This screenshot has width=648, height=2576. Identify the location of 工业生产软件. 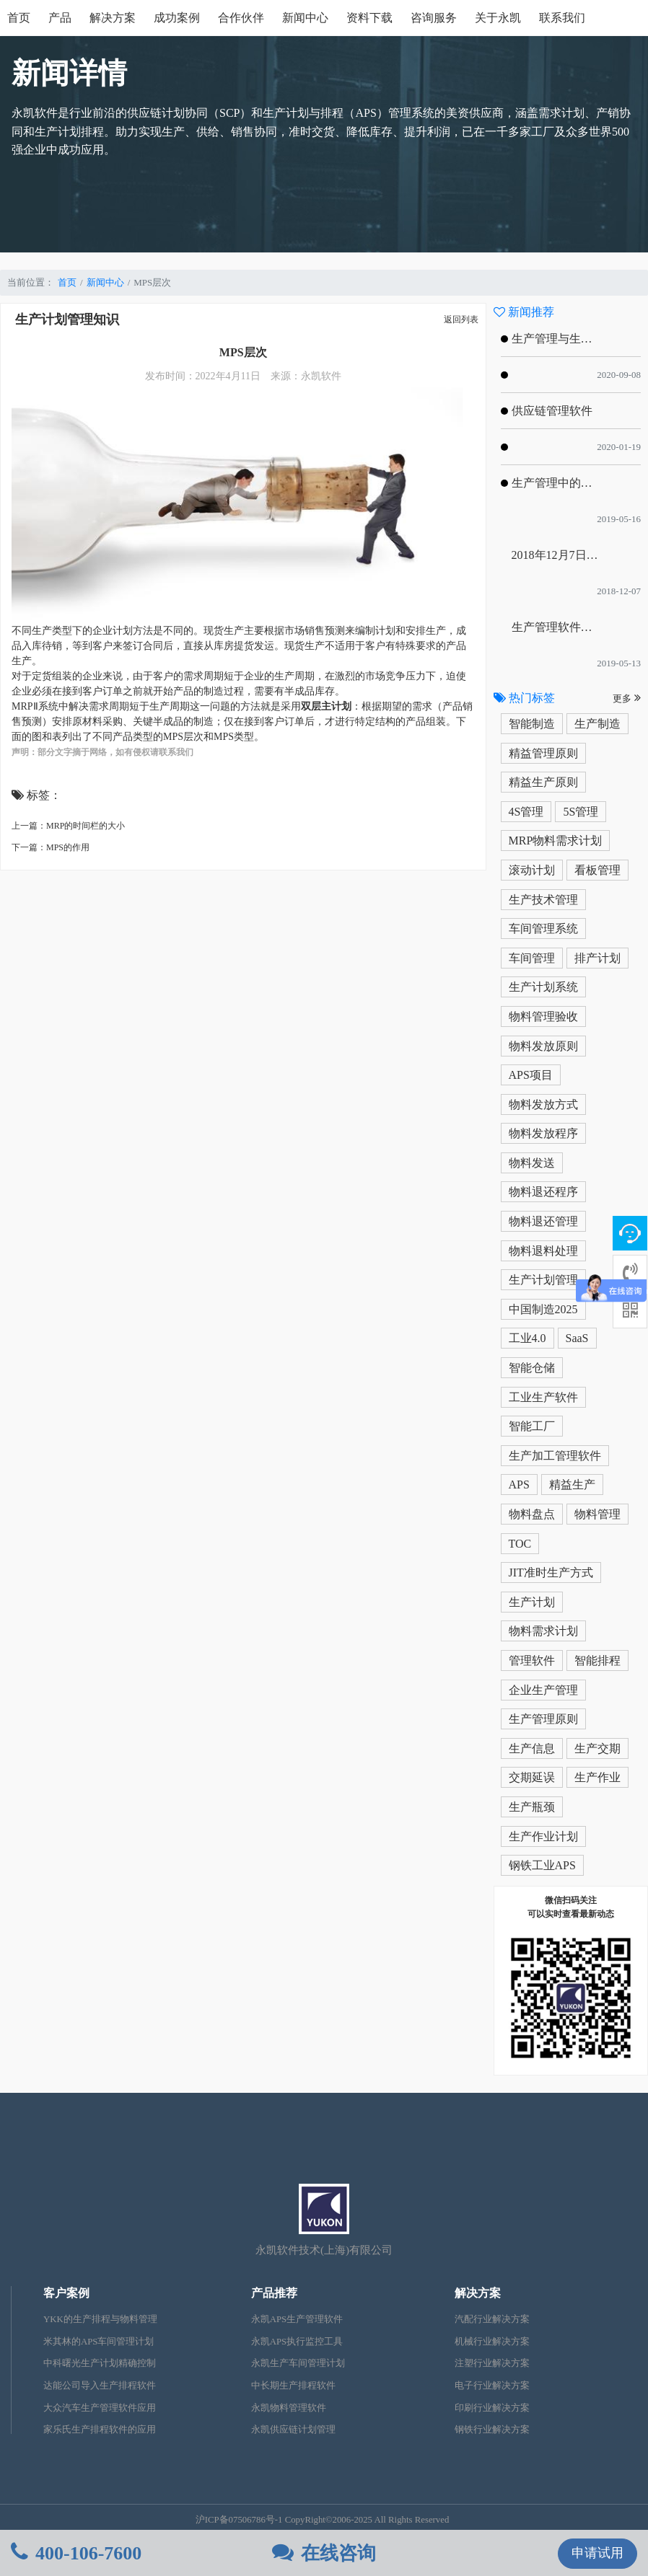
(543, 1397).